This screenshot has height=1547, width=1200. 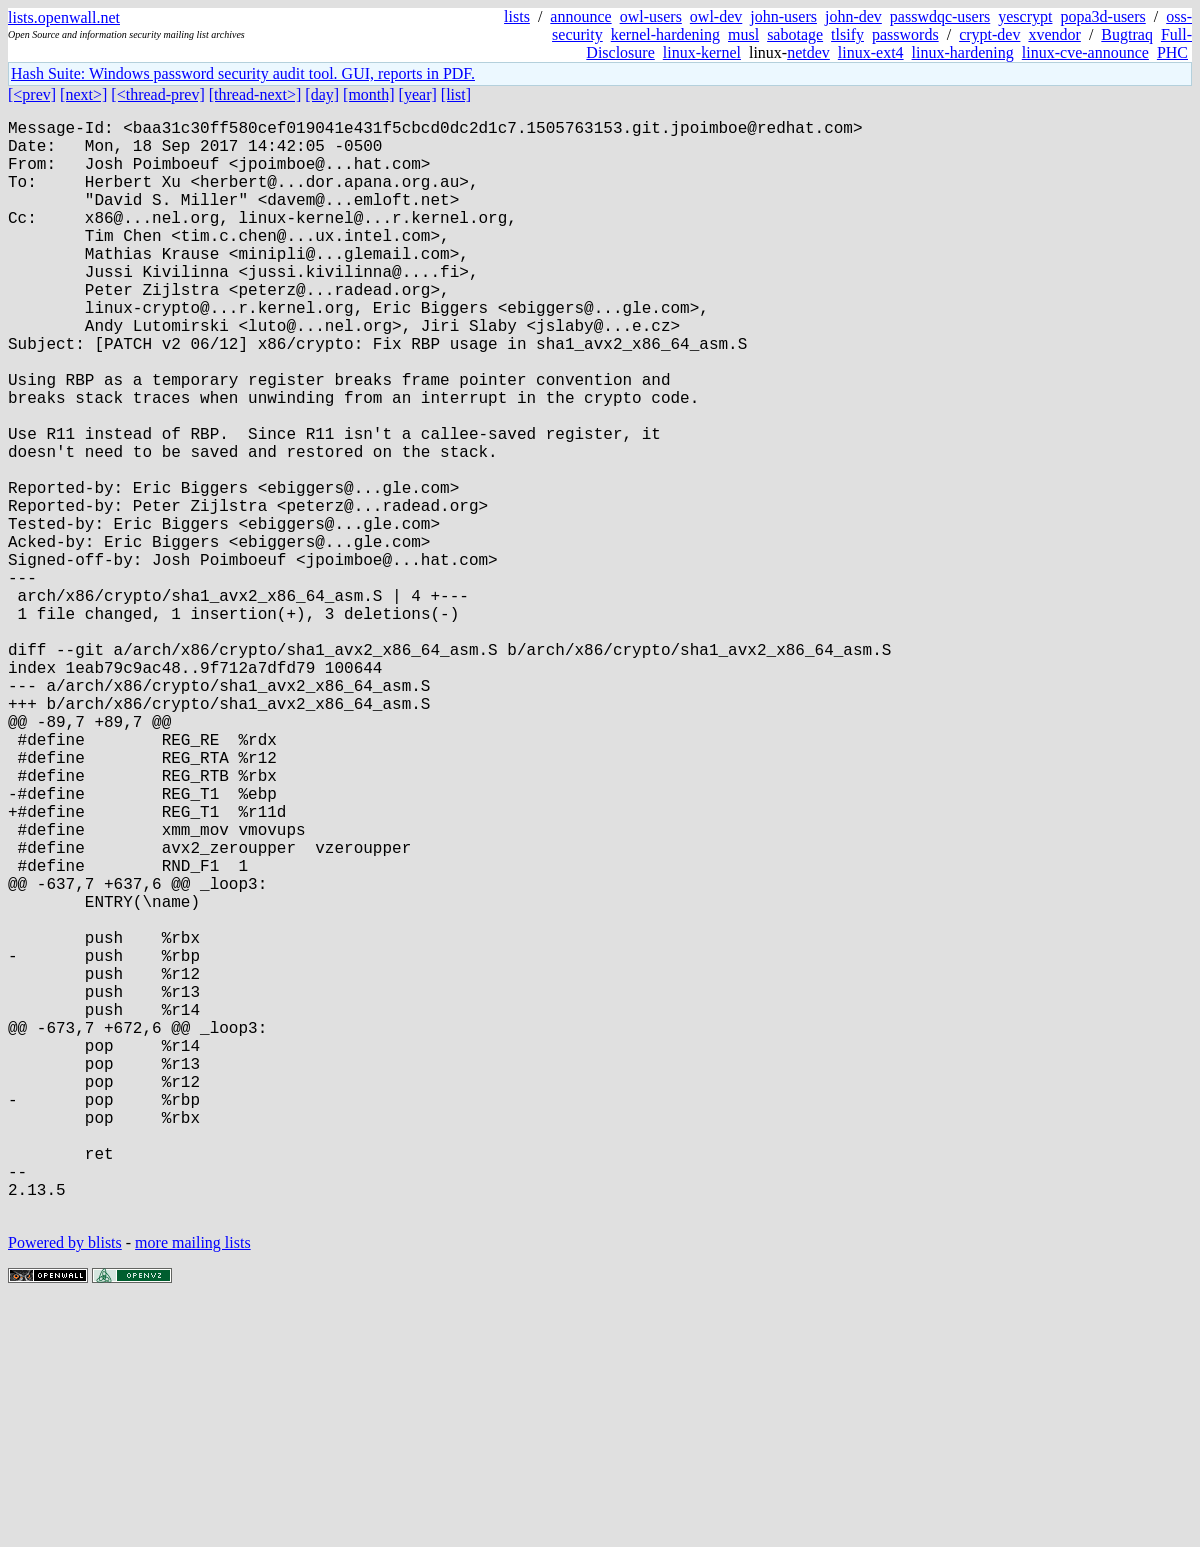 I want to click on more mailing lists, so click(x=193, y=1486).